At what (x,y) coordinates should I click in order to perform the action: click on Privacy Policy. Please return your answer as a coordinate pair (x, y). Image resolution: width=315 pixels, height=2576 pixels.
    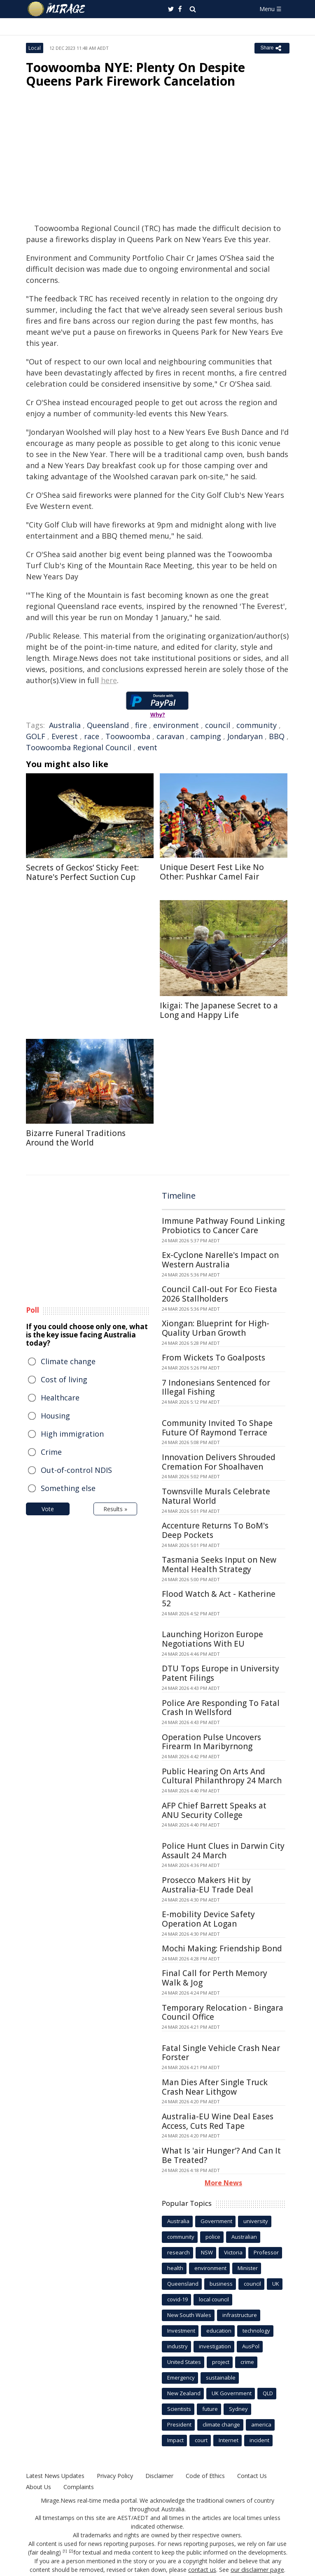
    Looking at the image, I should click on (114, 2476).